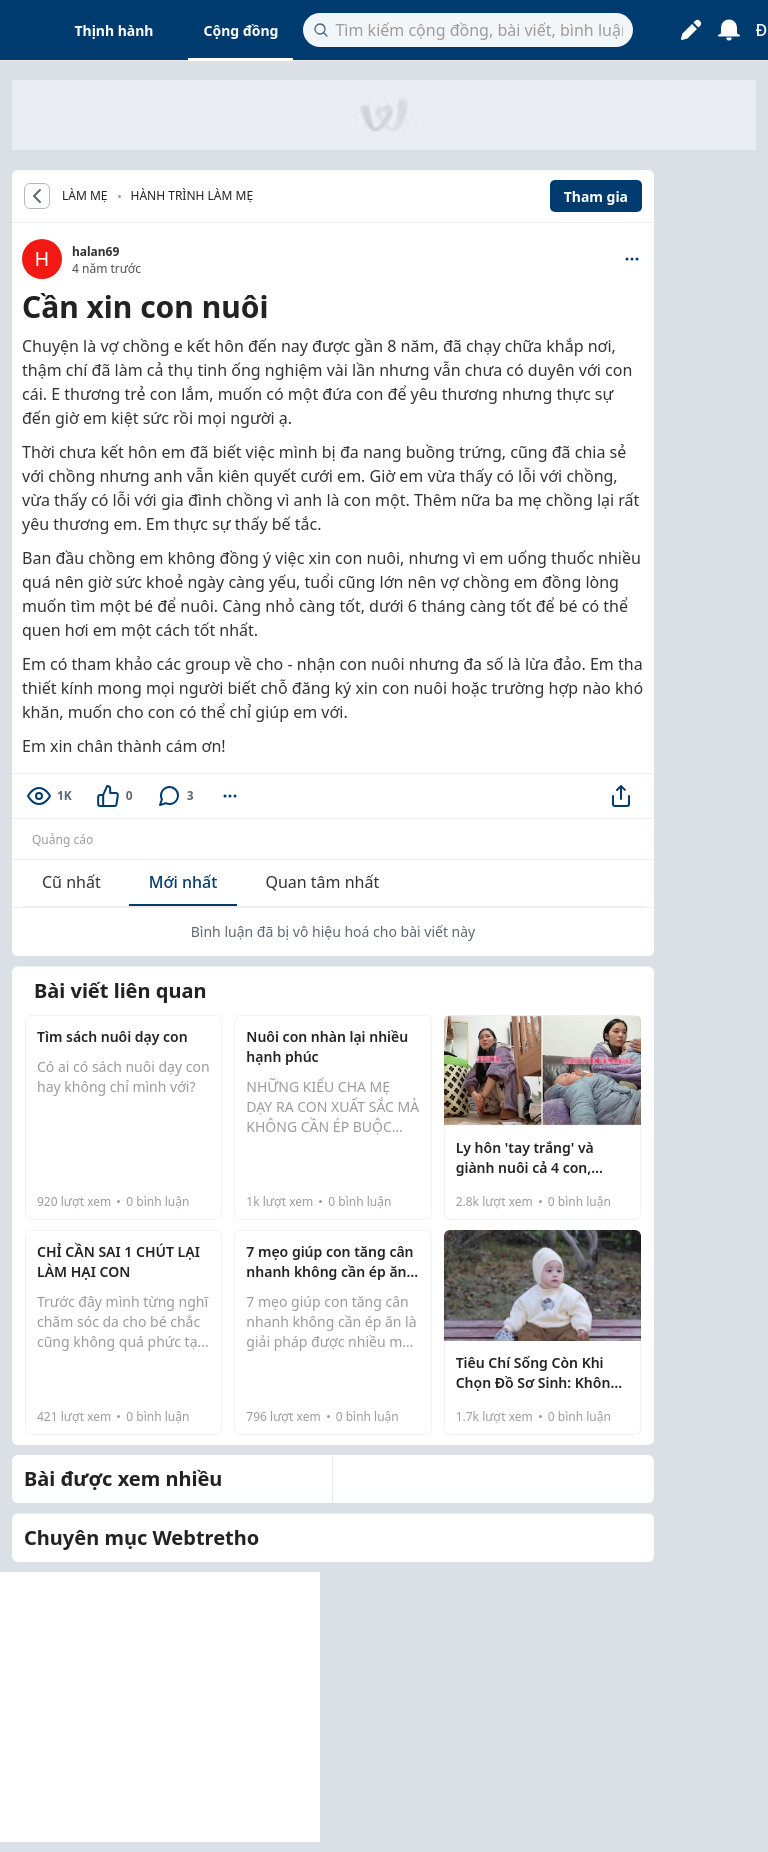 The width and height of the screenshot is (768, 1852). I want to click on Cộng đồng, so click(240, 30).